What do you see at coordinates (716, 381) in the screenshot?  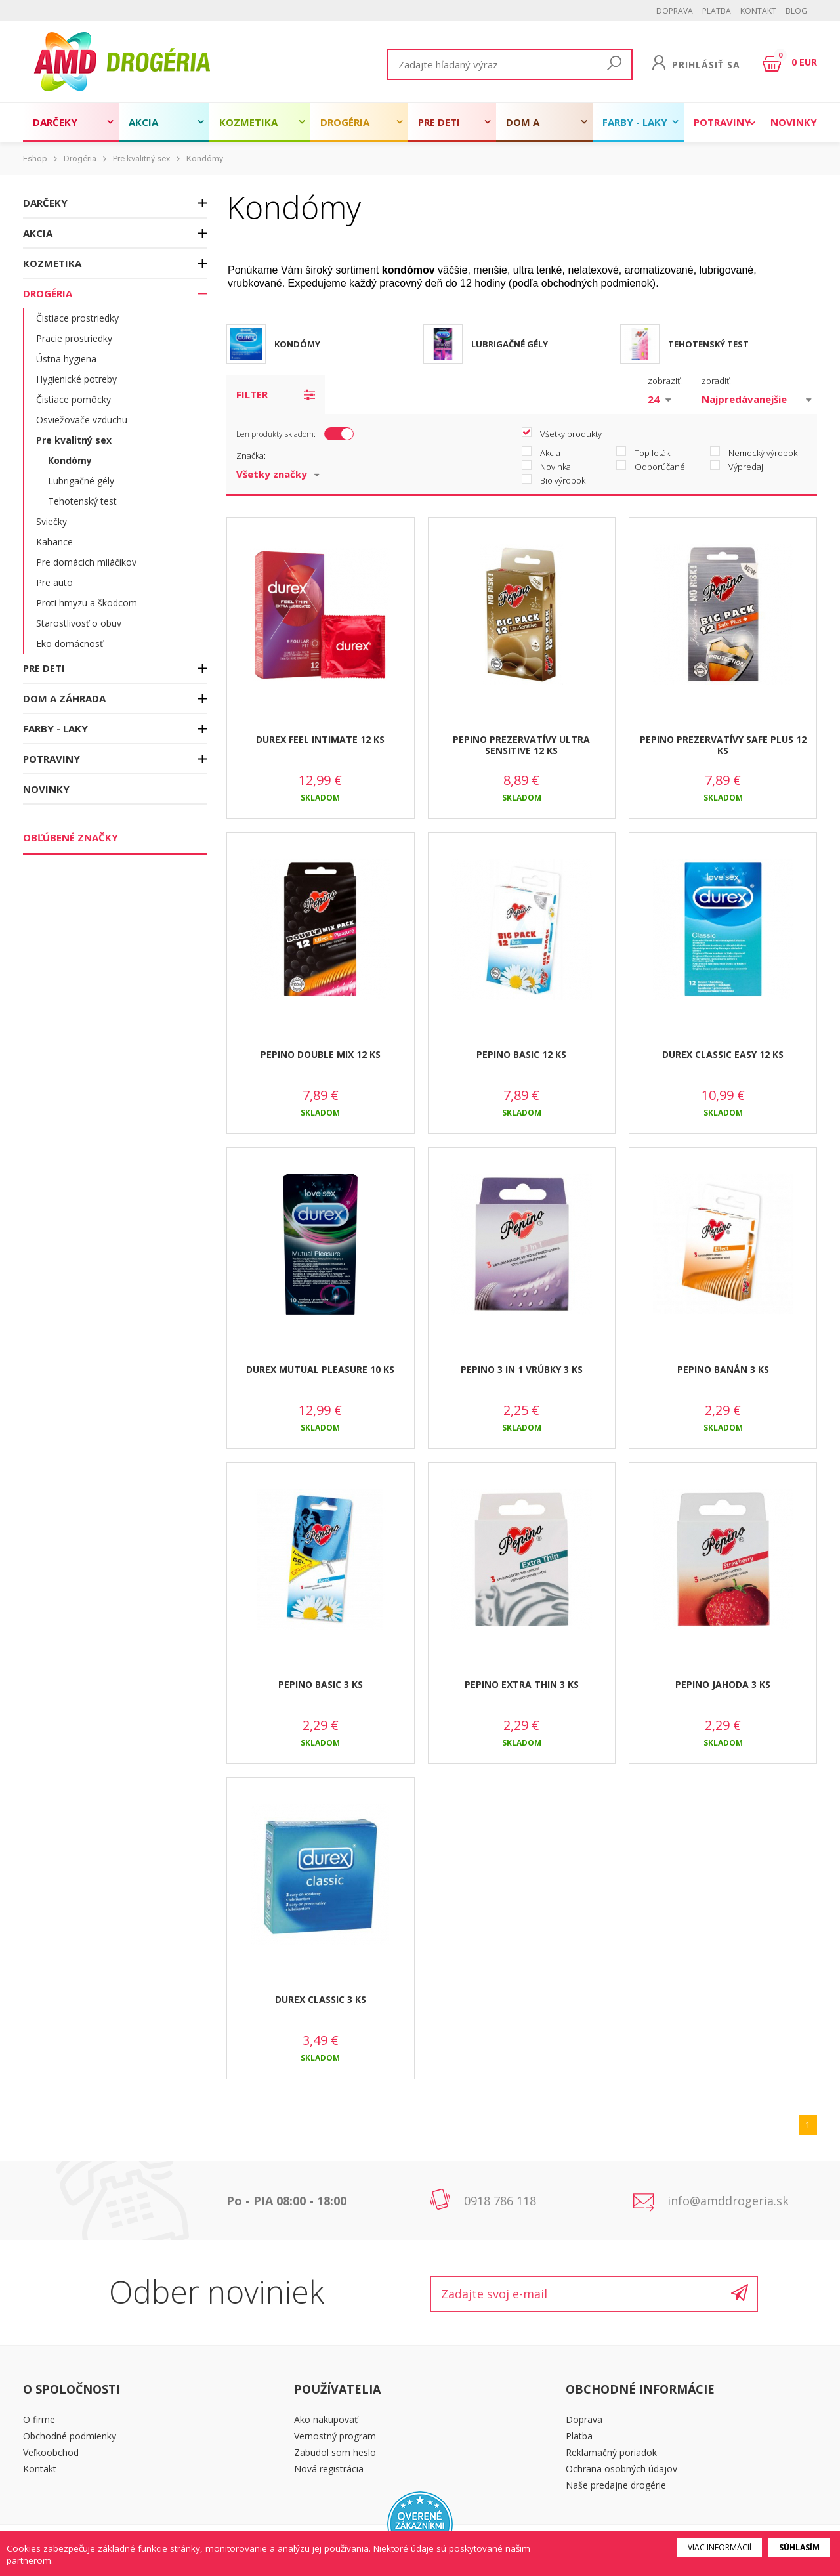 I see `zoradiť:` at bounding box center [716, 381].